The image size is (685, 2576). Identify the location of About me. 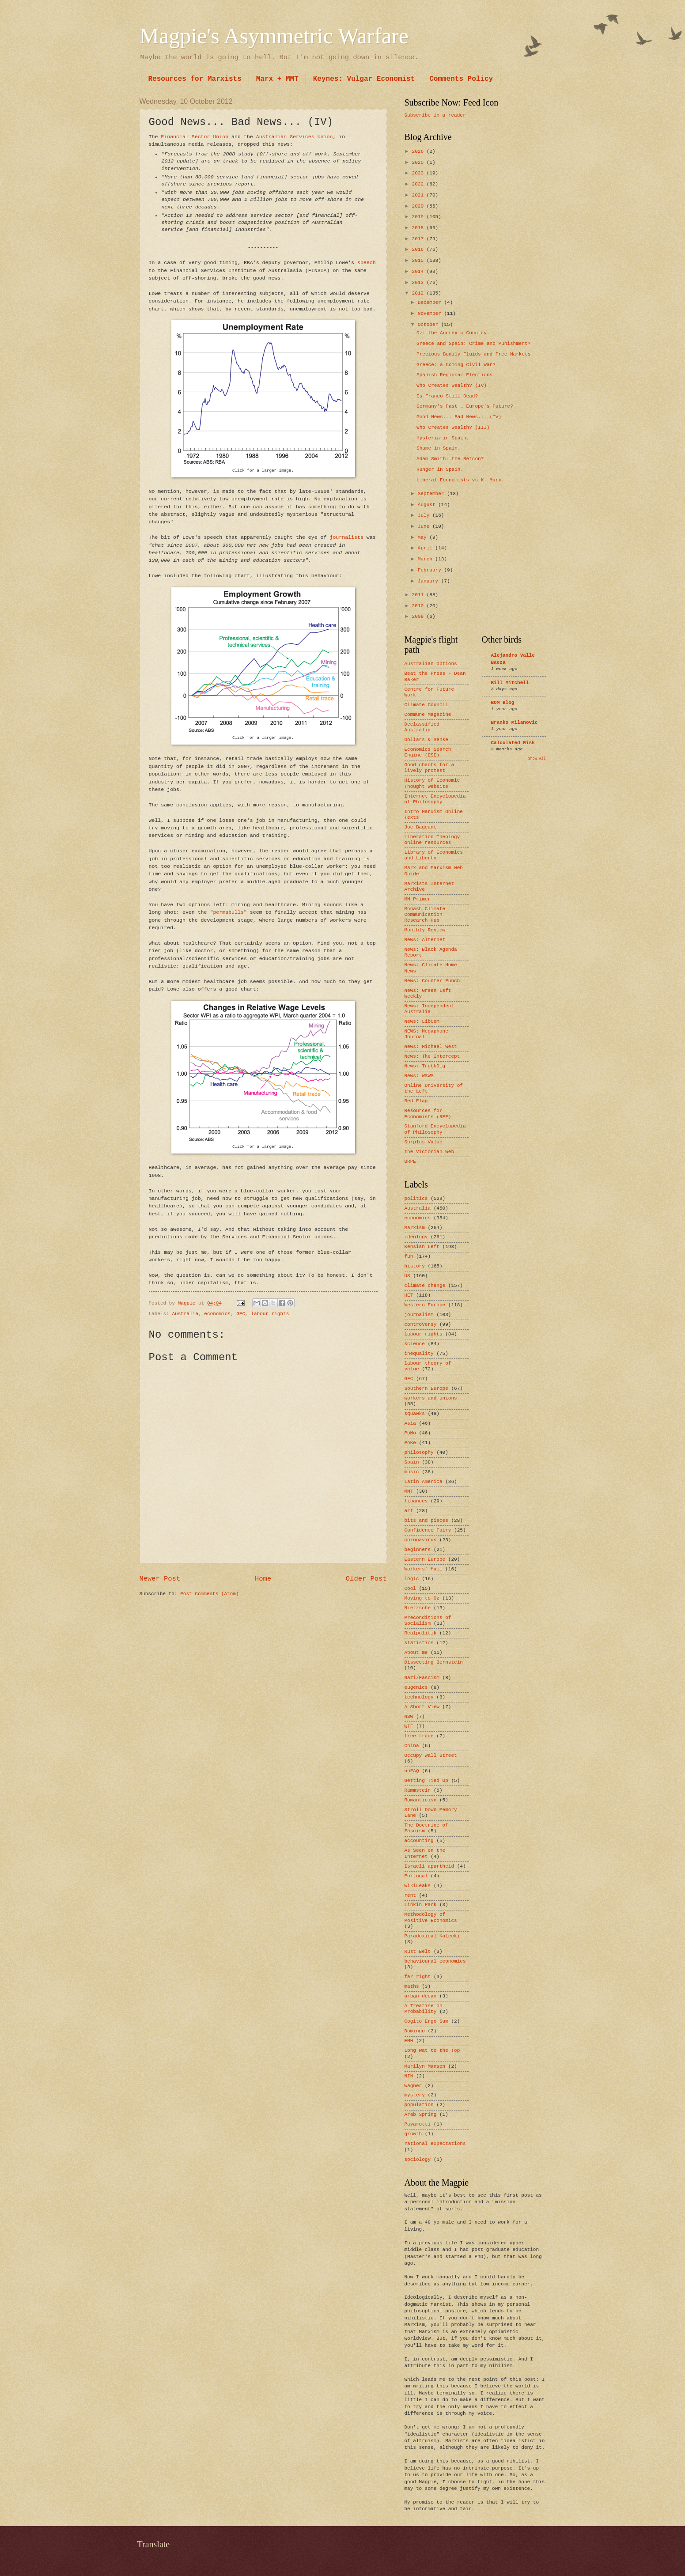
(416, 1652).